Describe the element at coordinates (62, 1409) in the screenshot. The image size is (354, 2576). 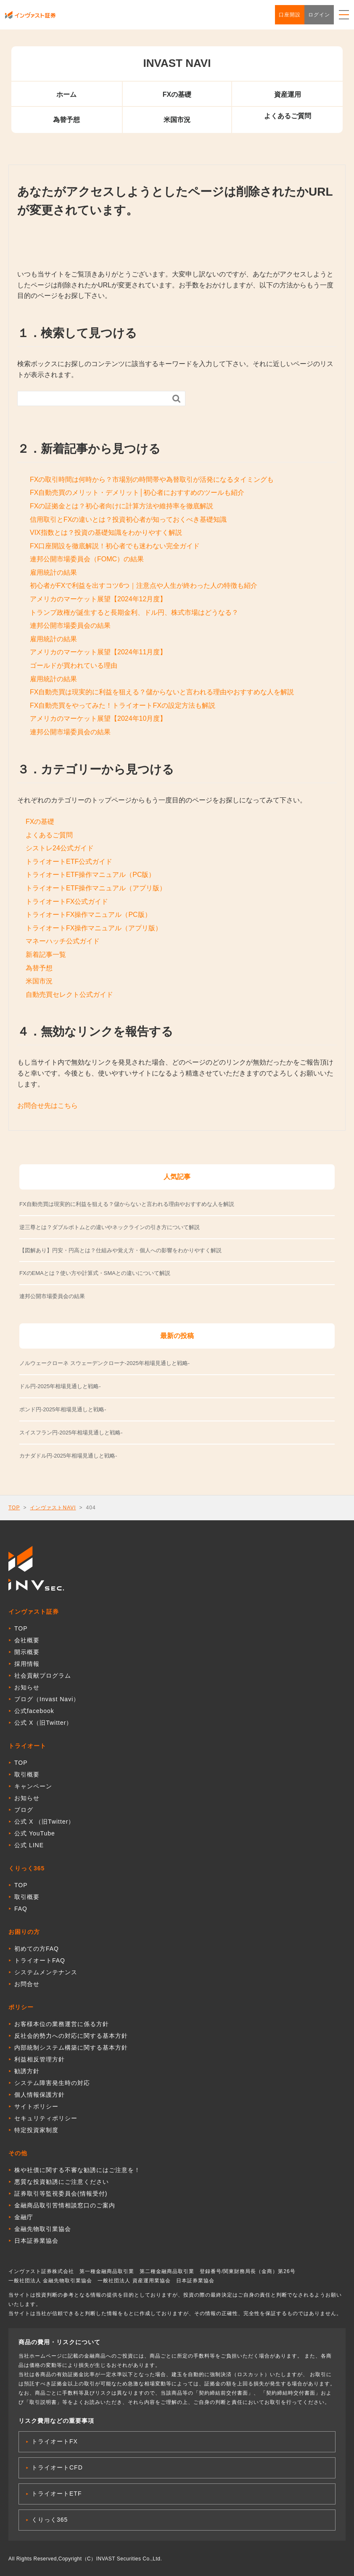
I see `ポンド円-2025年相場見通しと戦略-` at that location.